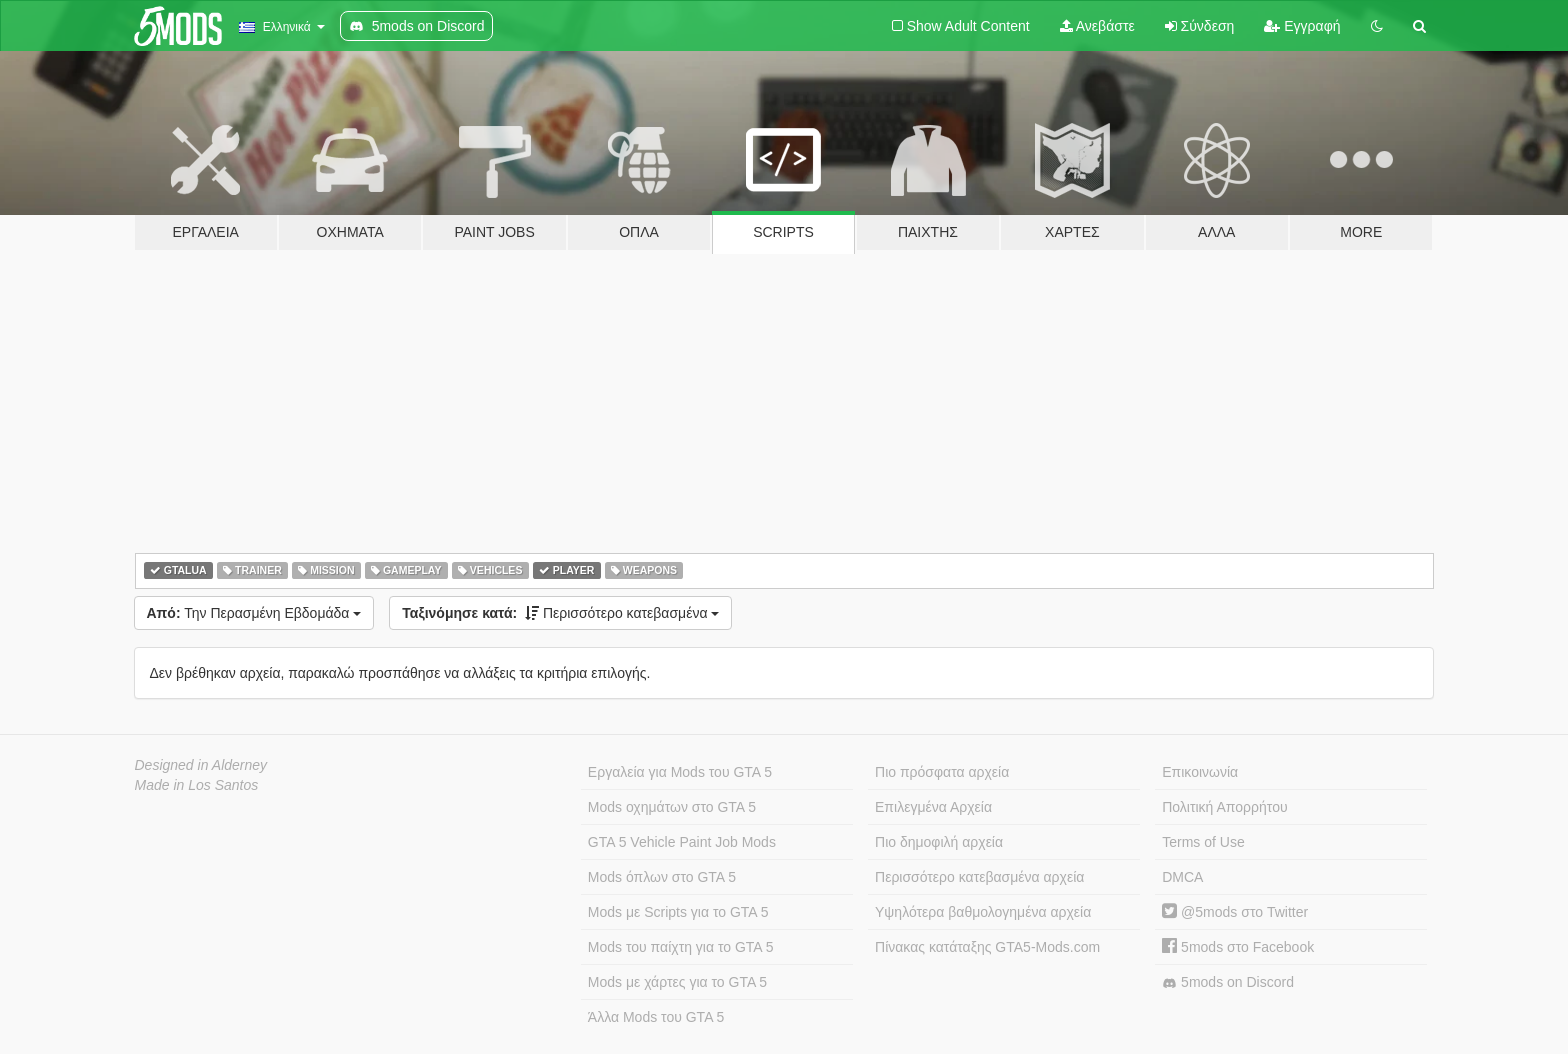  I want to click on @5mods στο Twitter, so click(1235, 912).